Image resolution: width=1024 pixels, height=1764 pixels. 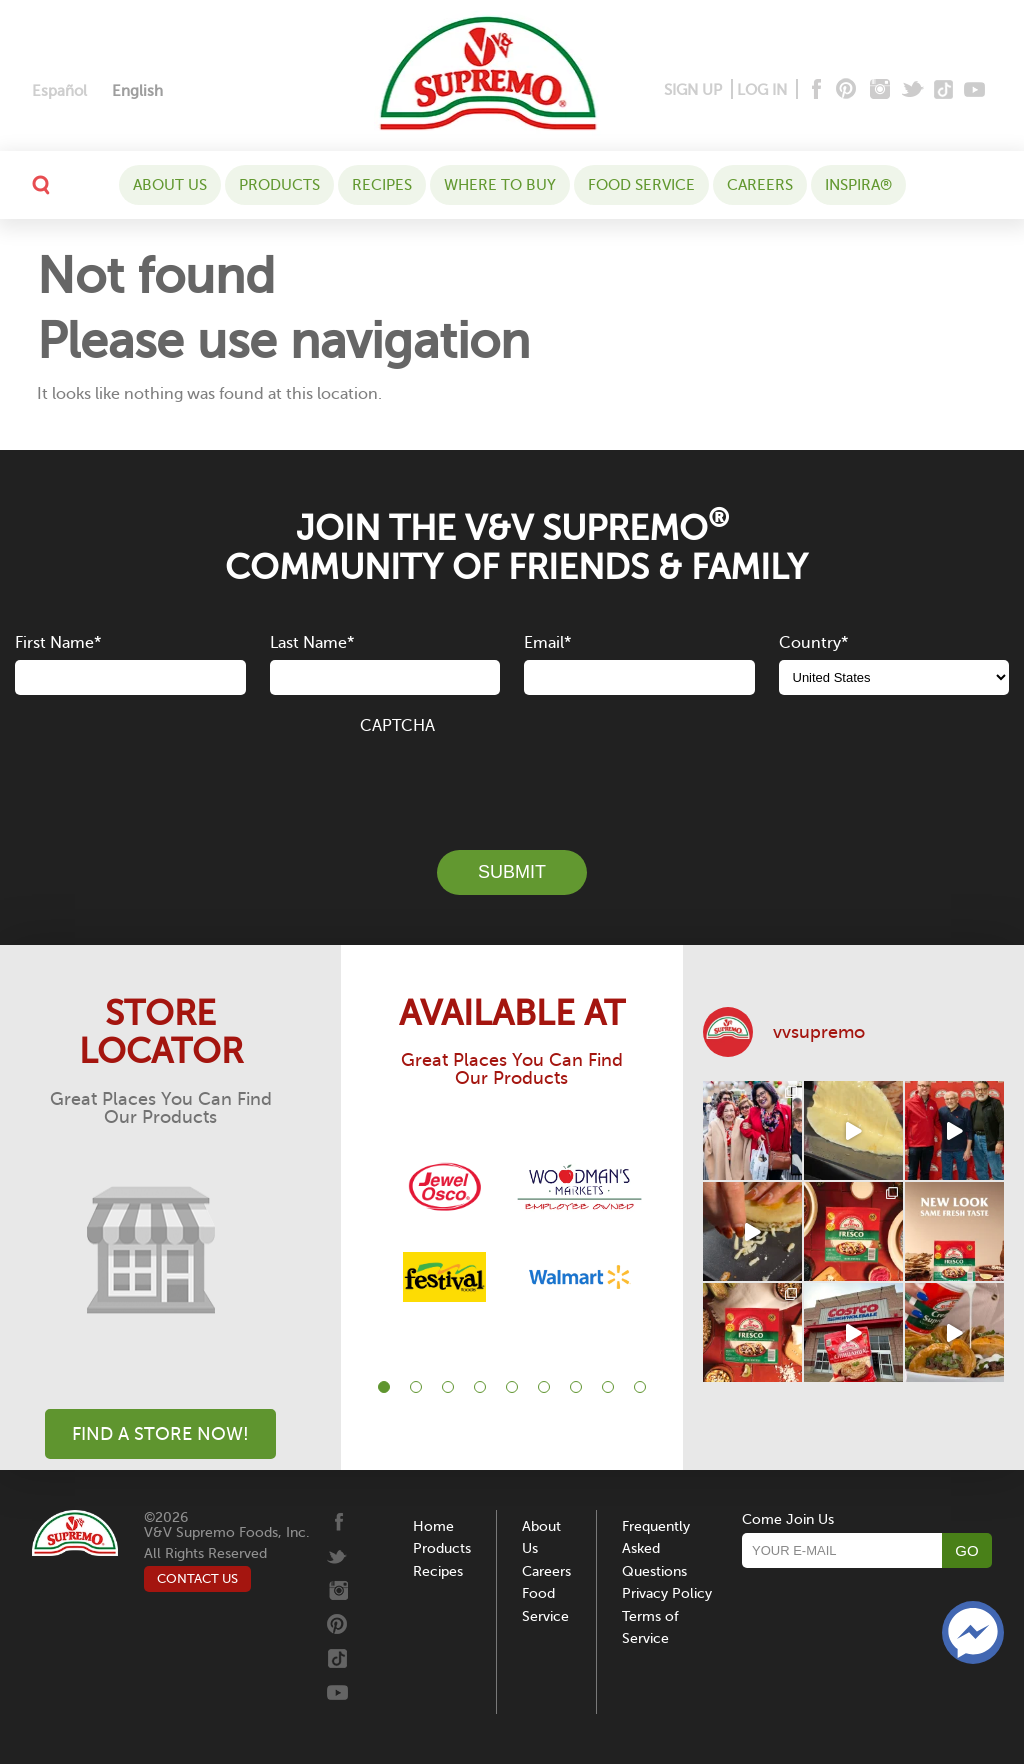 What do you see at coordinates (814, 90) in the screenshot?
I see `[Facebook]` at bounding box center [814, 90].